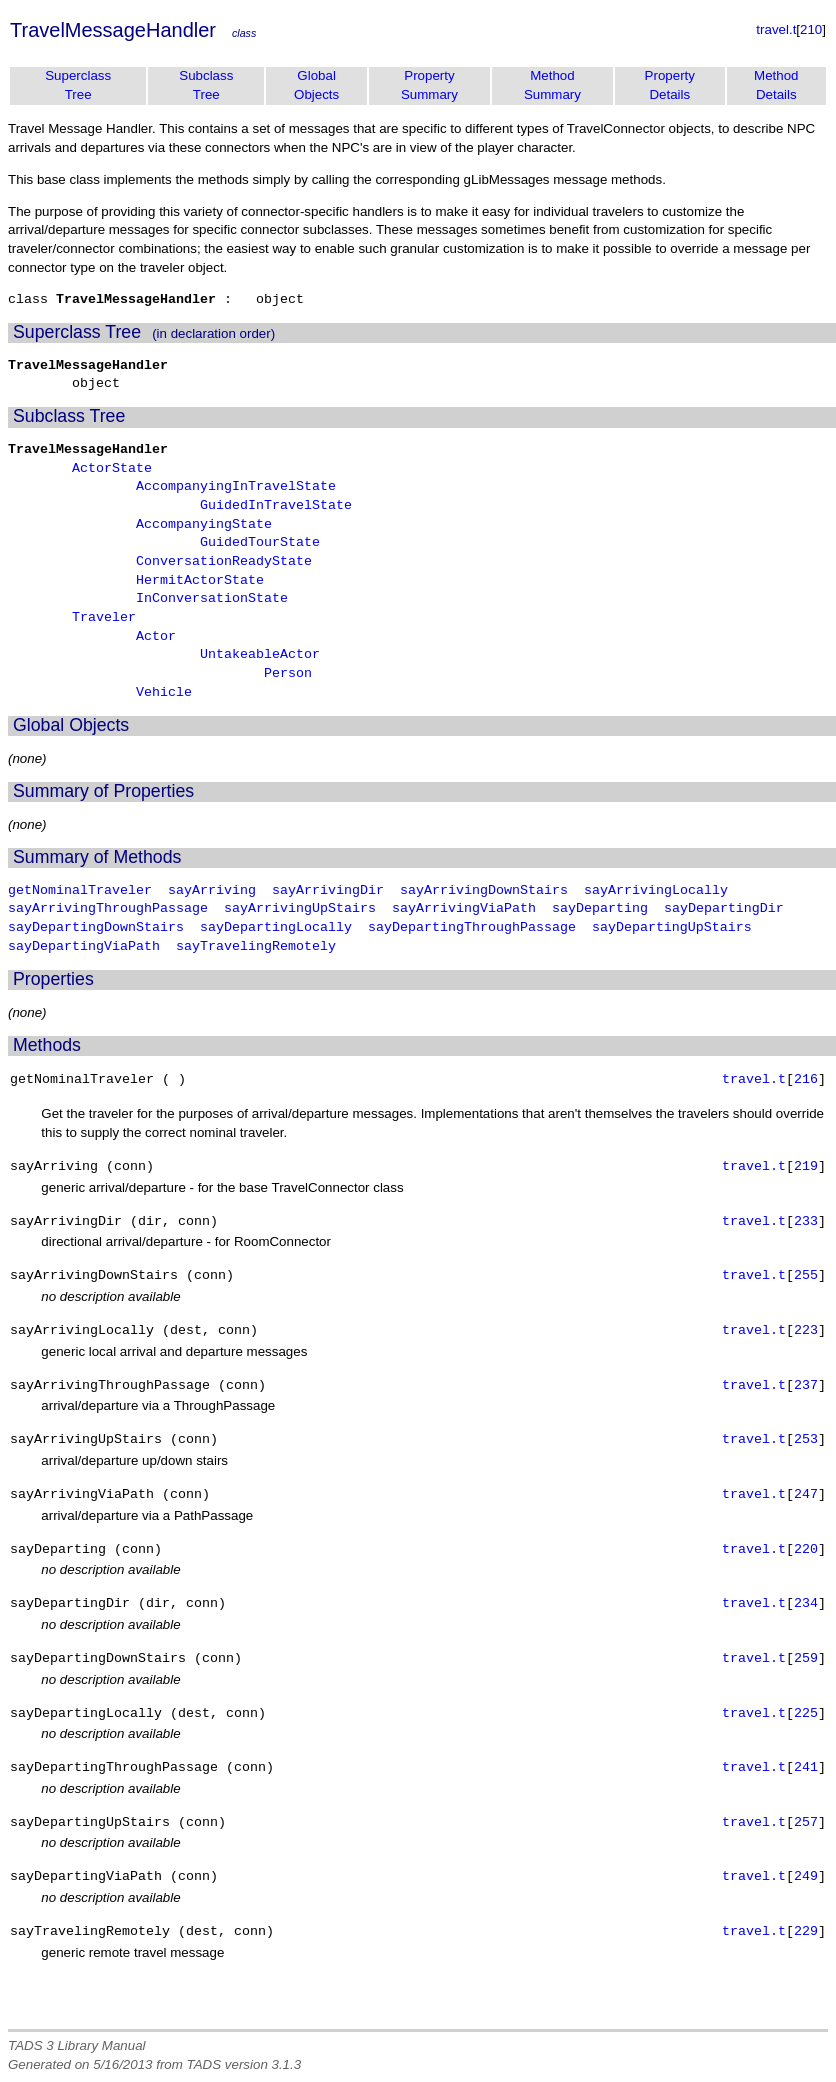  I want to click on ConversationReadyState, so click(224, 562).